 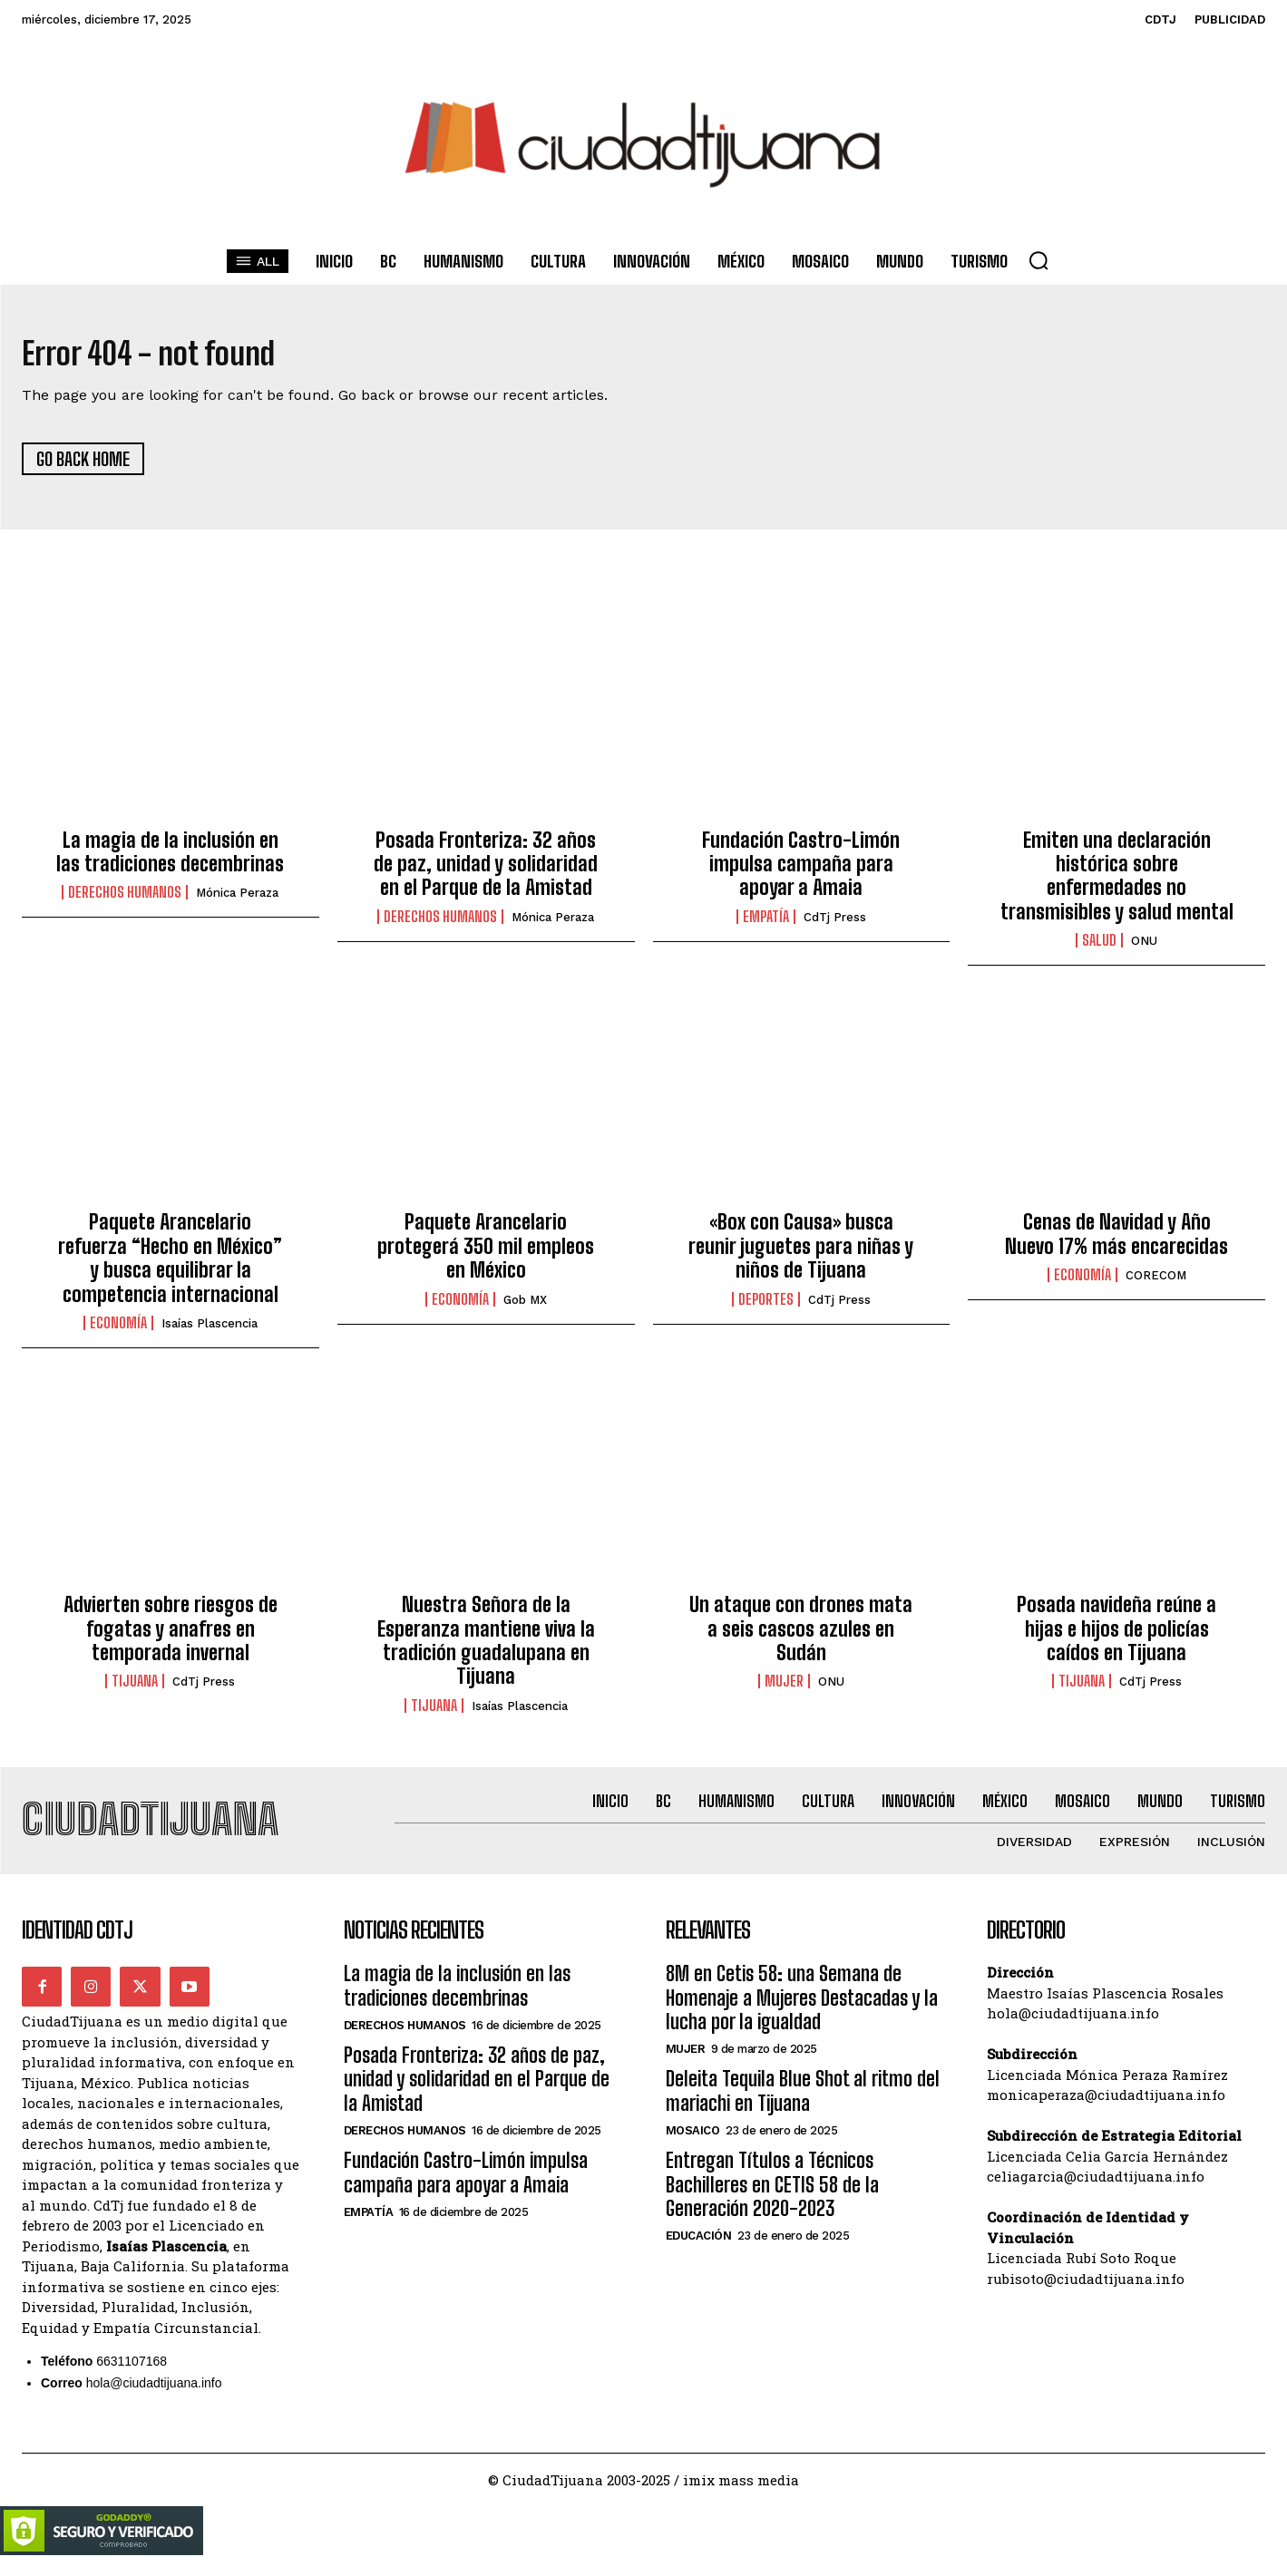 I want to click on 8M en Cetis 58: una Semana de Homenaje a Mujeres Destacadas y la lucha por la igualdad, so click(x=802, y=2013).